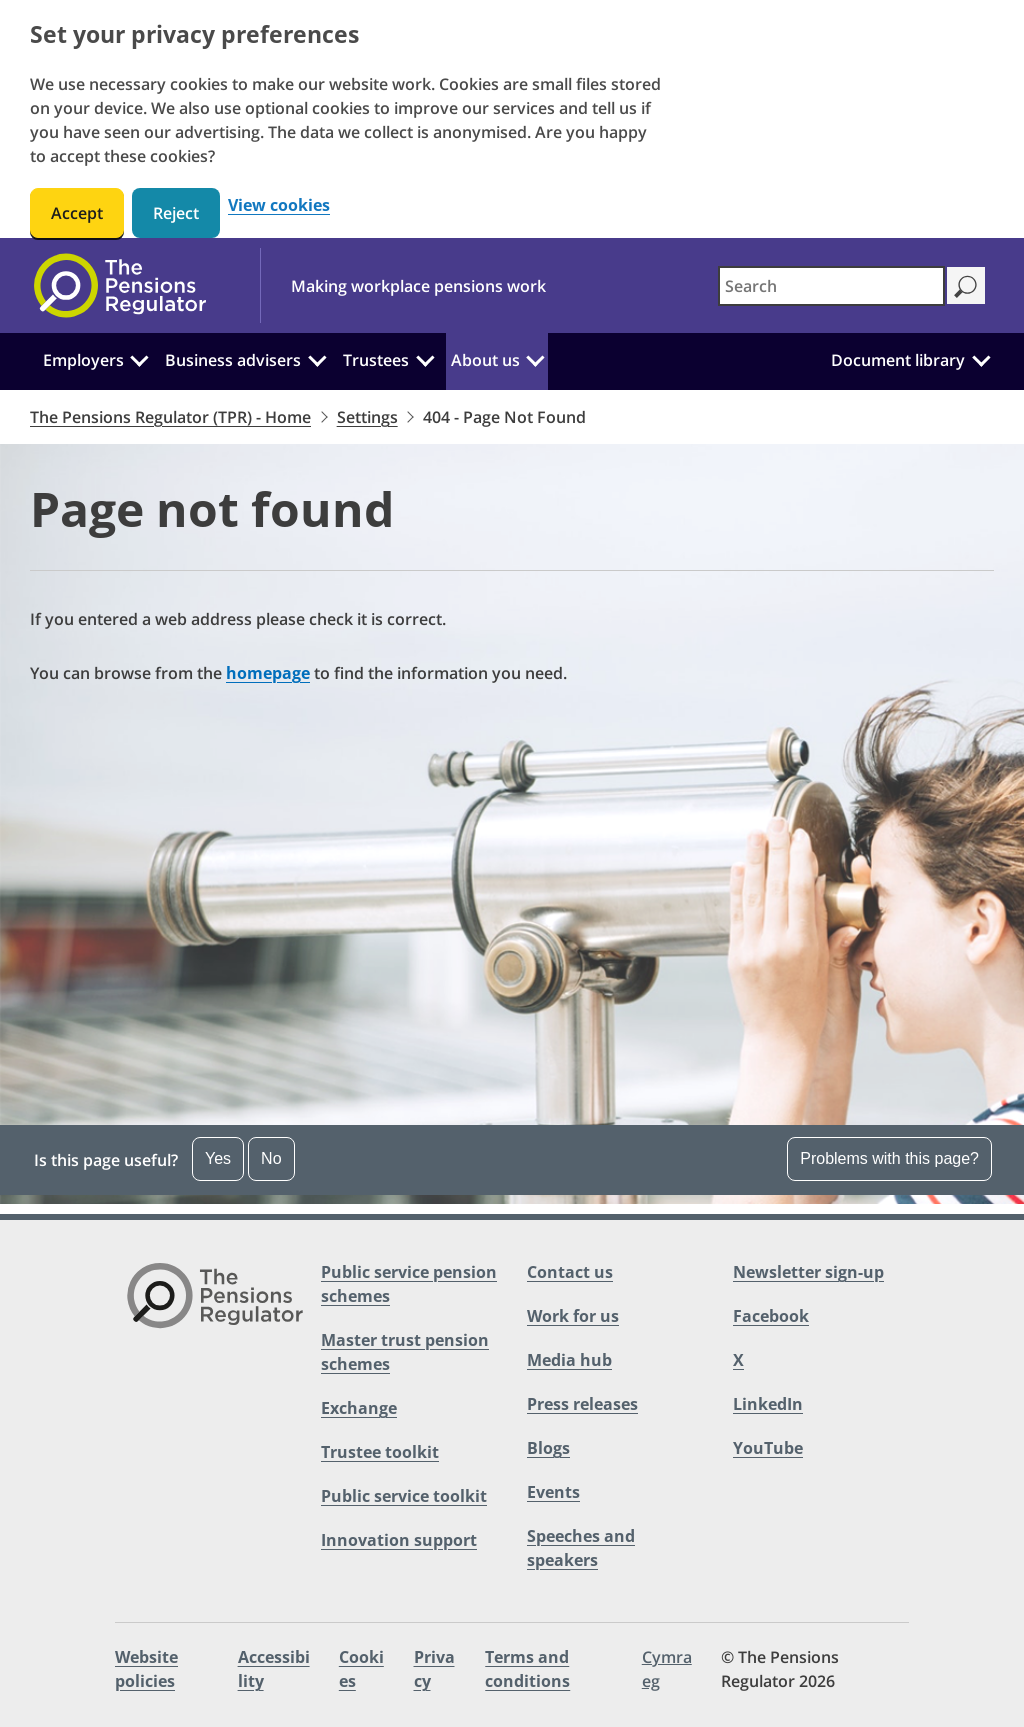 The width and height of the screenshot is (1024, 1727). What do you see at coordinates (367, 417) in the screenshot?
I see `Settings` at bounding box center [367, 417].